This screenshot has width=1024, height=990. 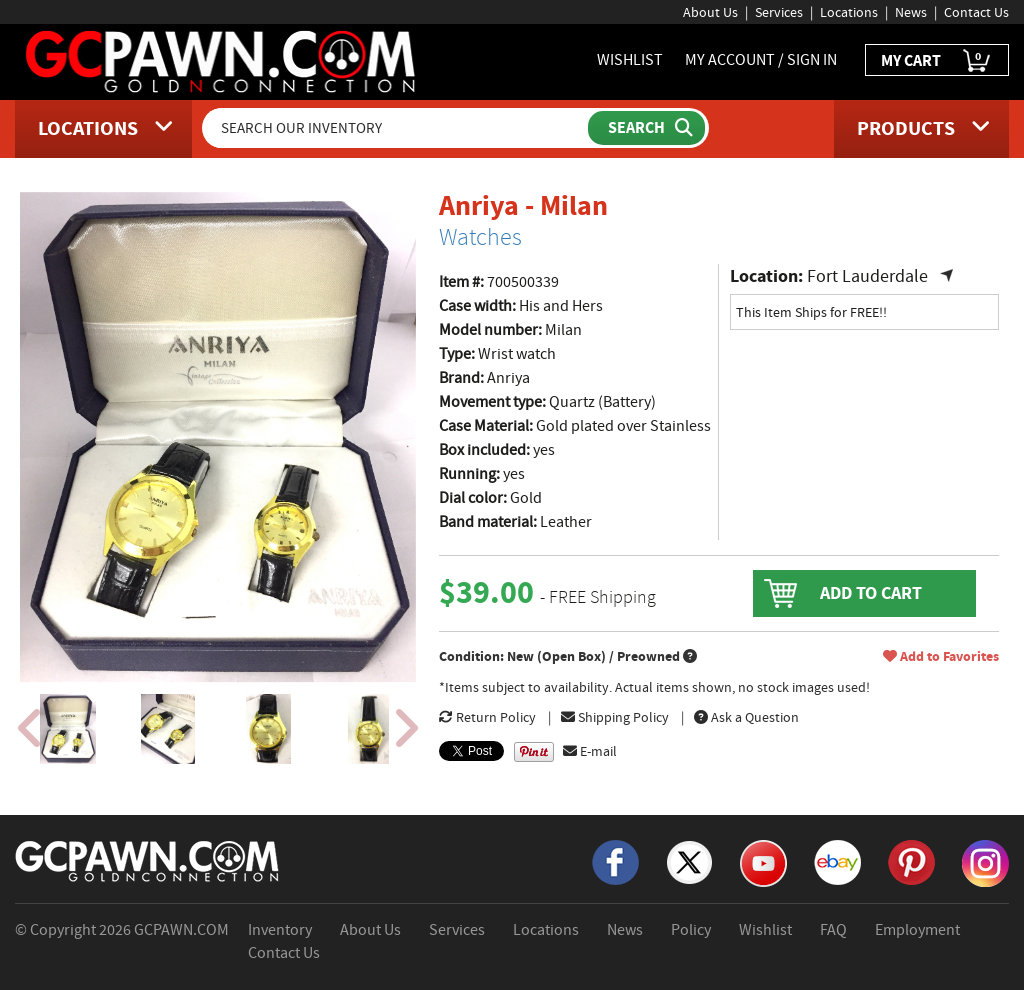 I want to click on FAQ, so click(x=833, y=930).